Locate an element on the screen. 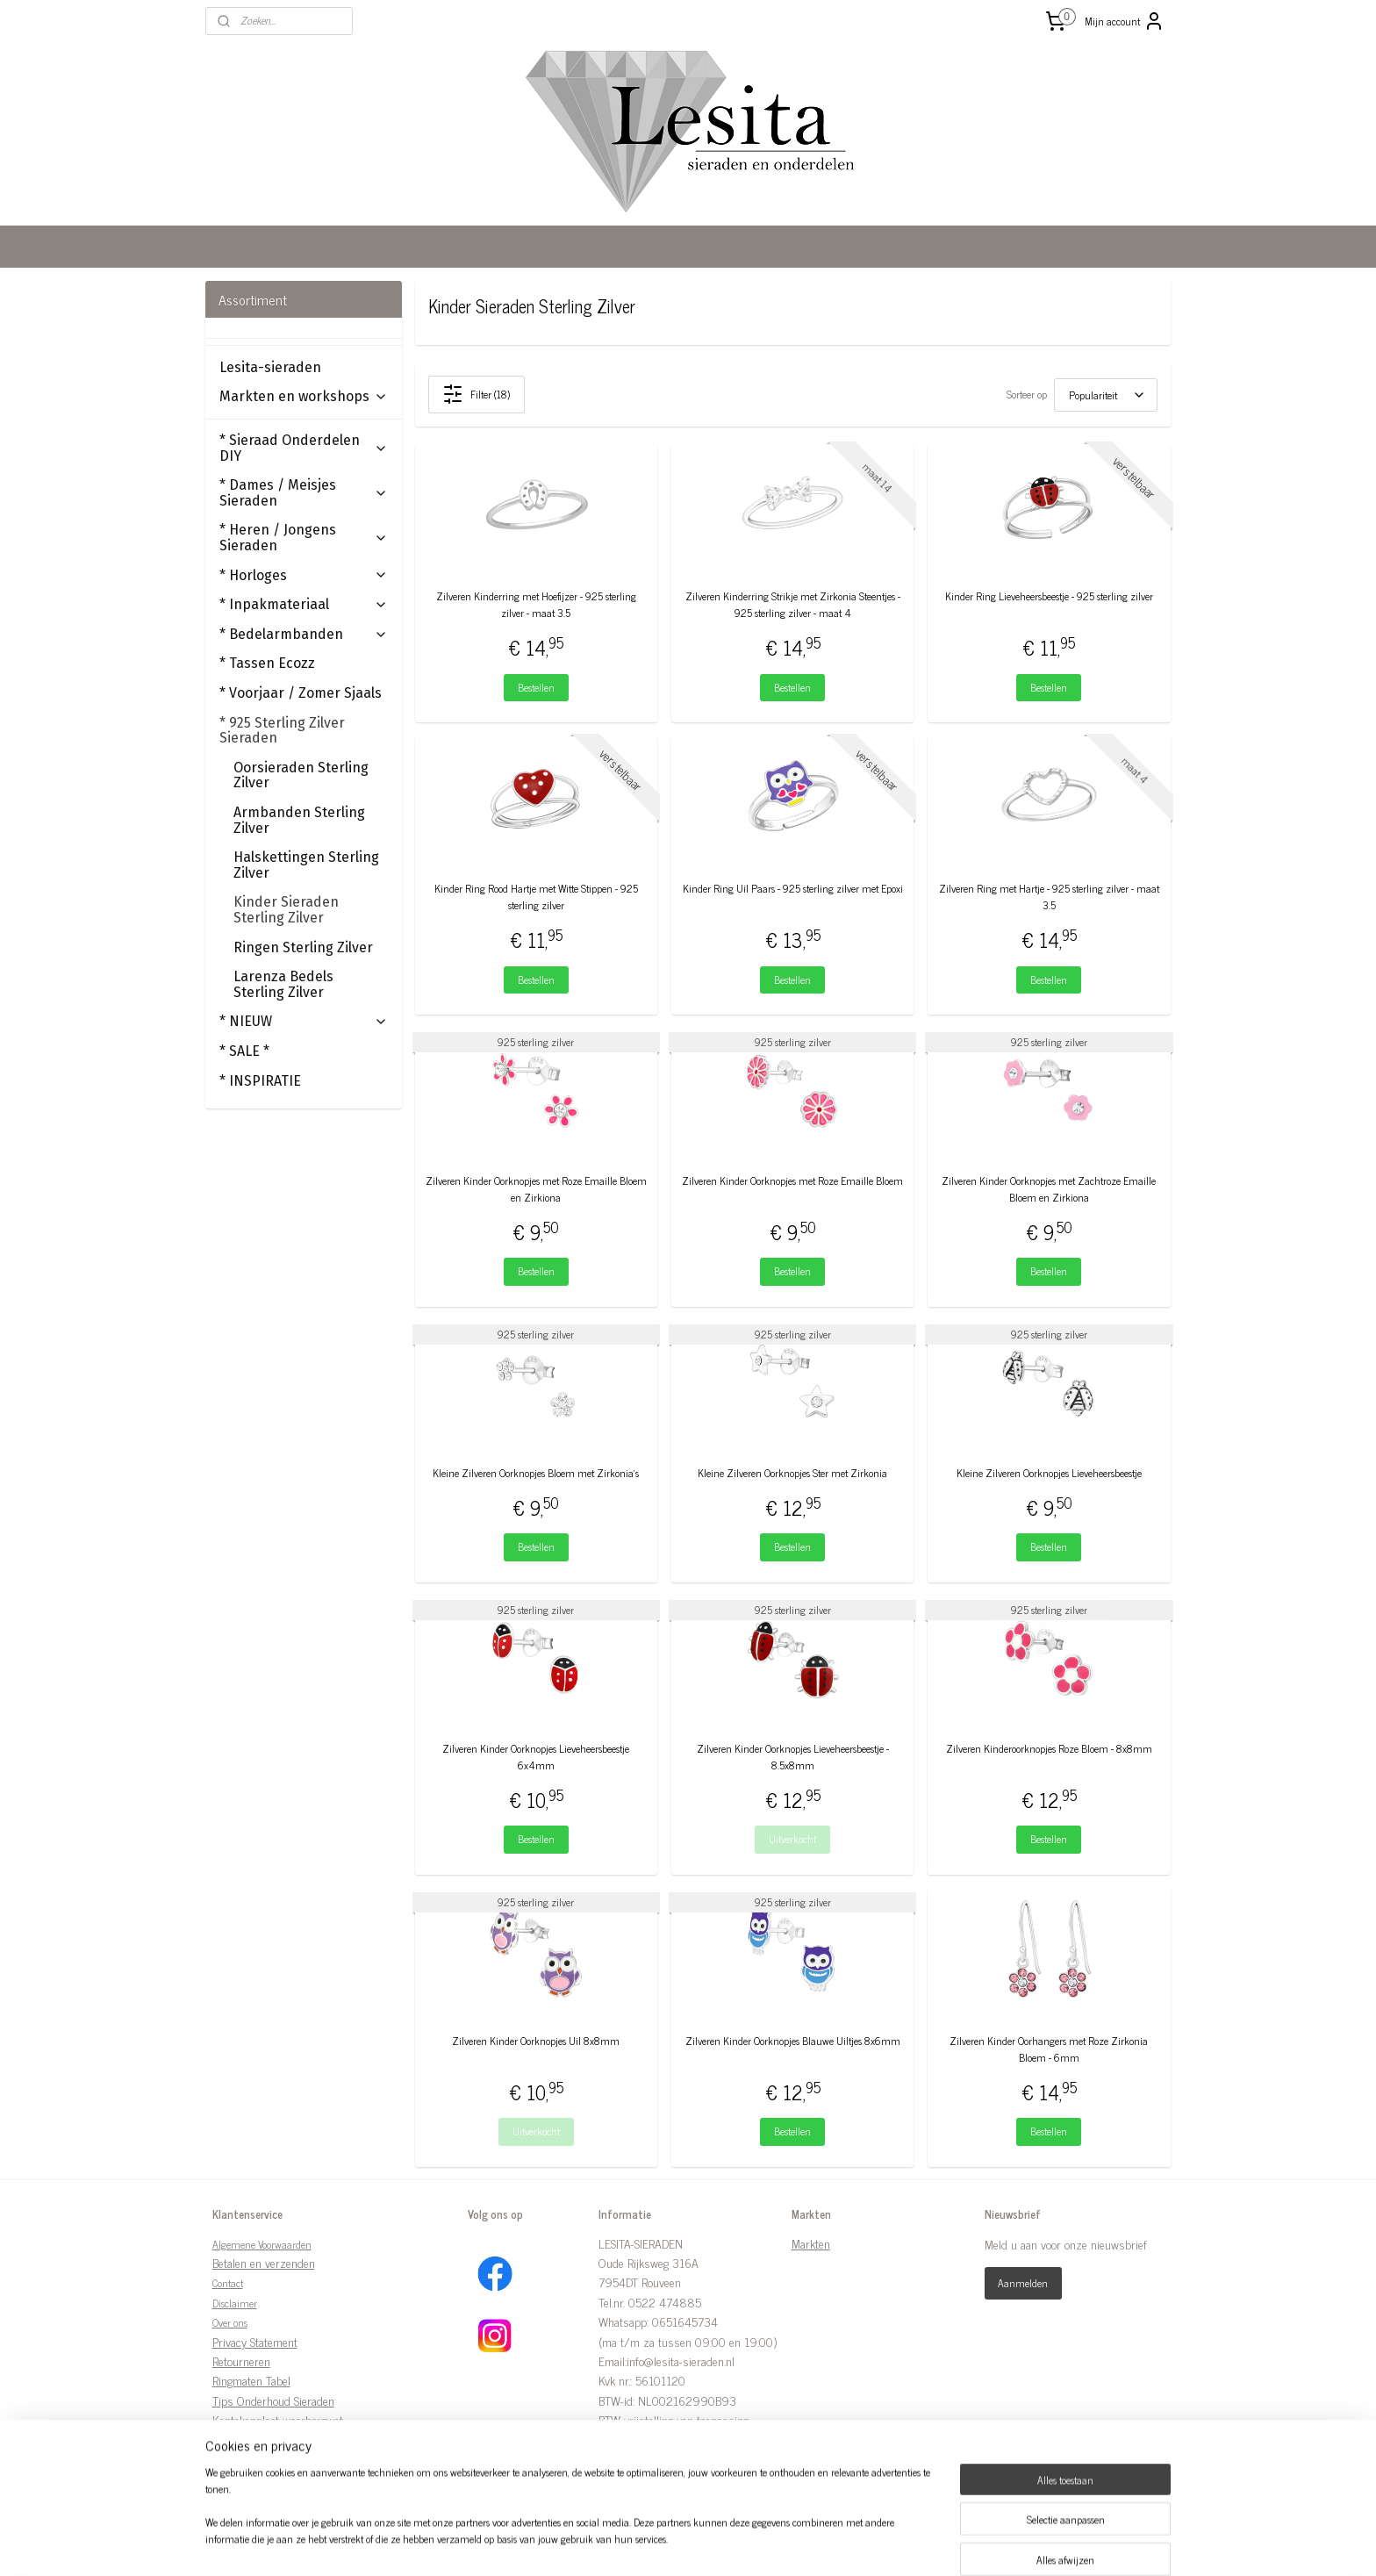  * Horloges is located at coordinates (303, 575).